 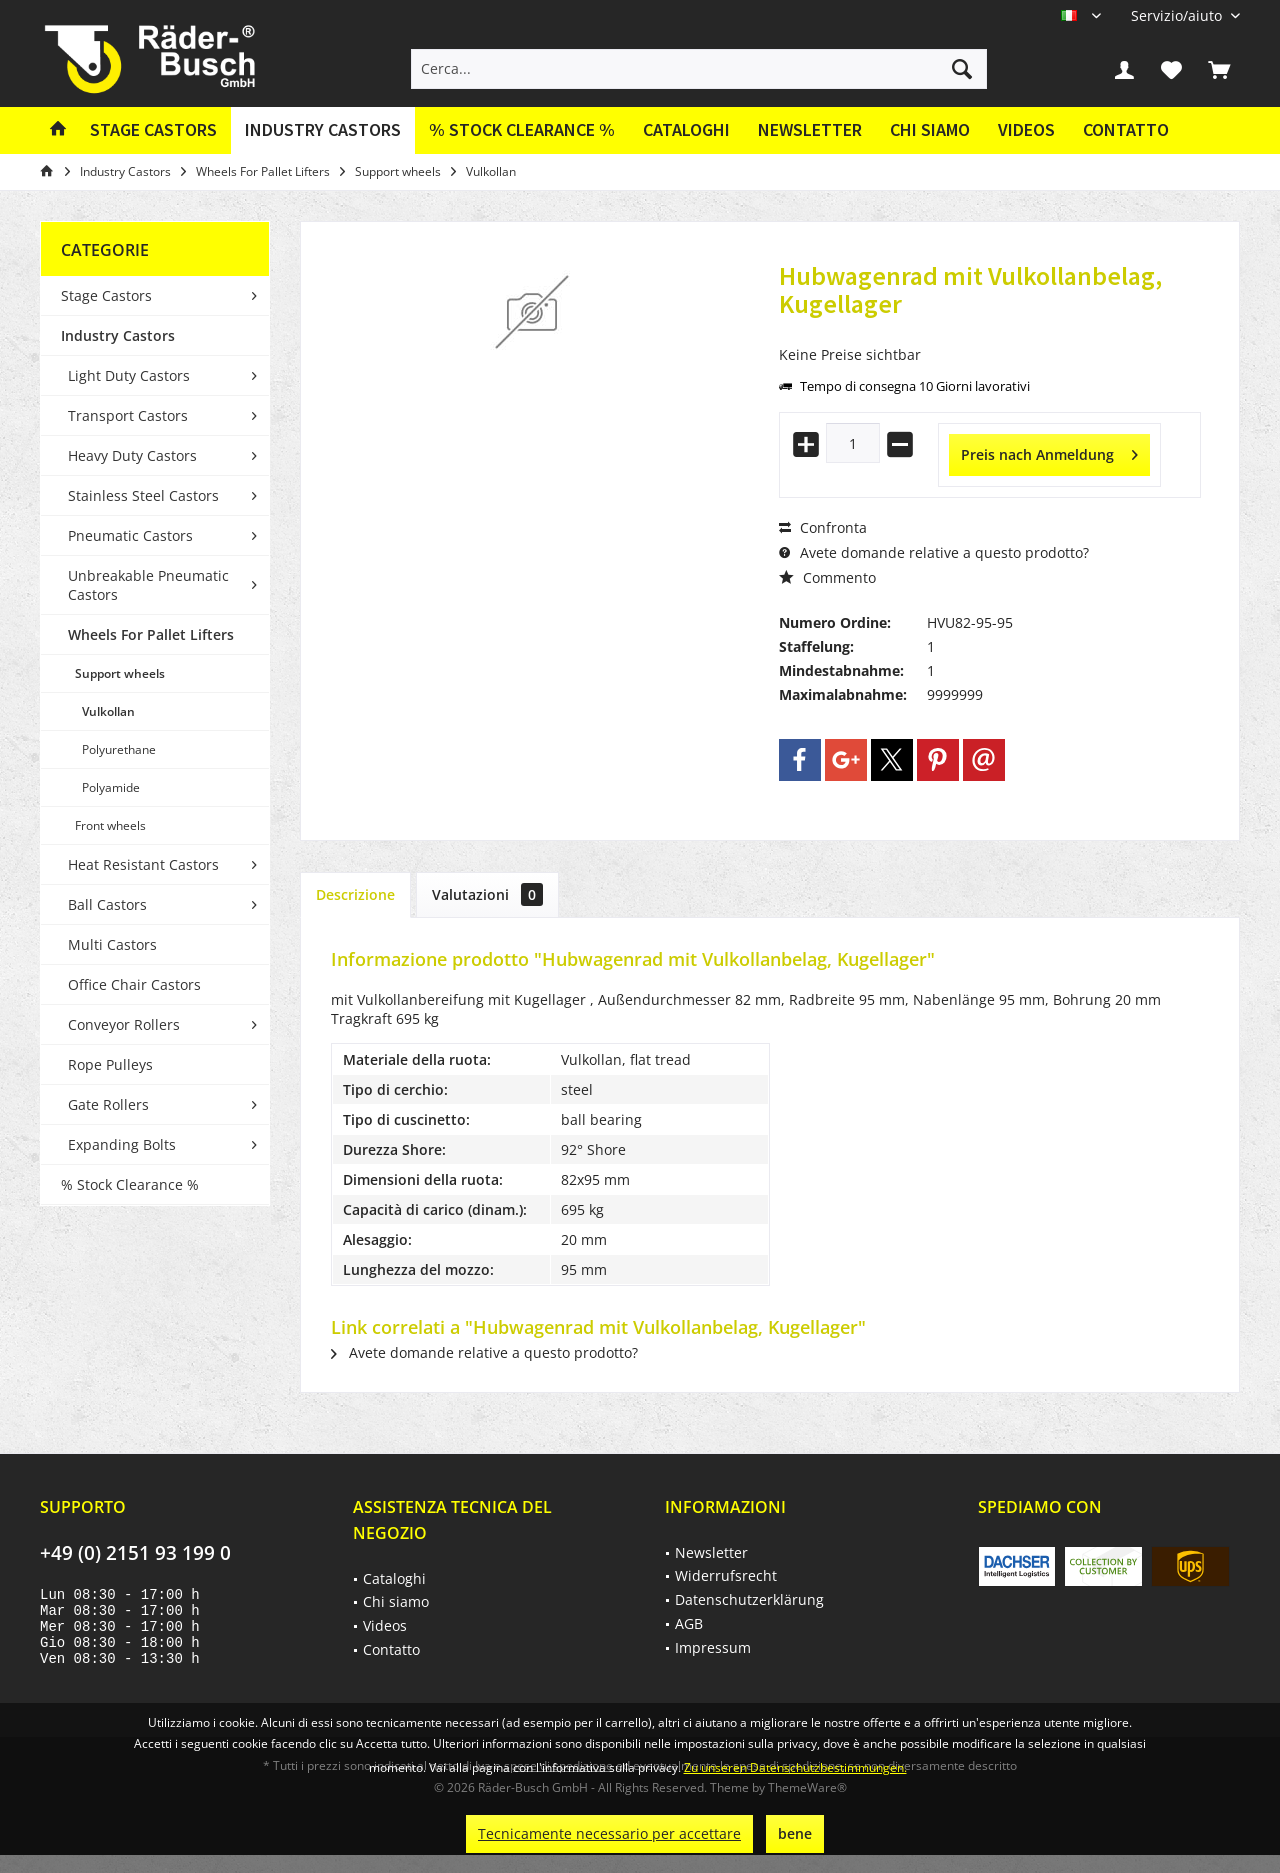 I want to click on AGB, so click(x=689, y=1623).